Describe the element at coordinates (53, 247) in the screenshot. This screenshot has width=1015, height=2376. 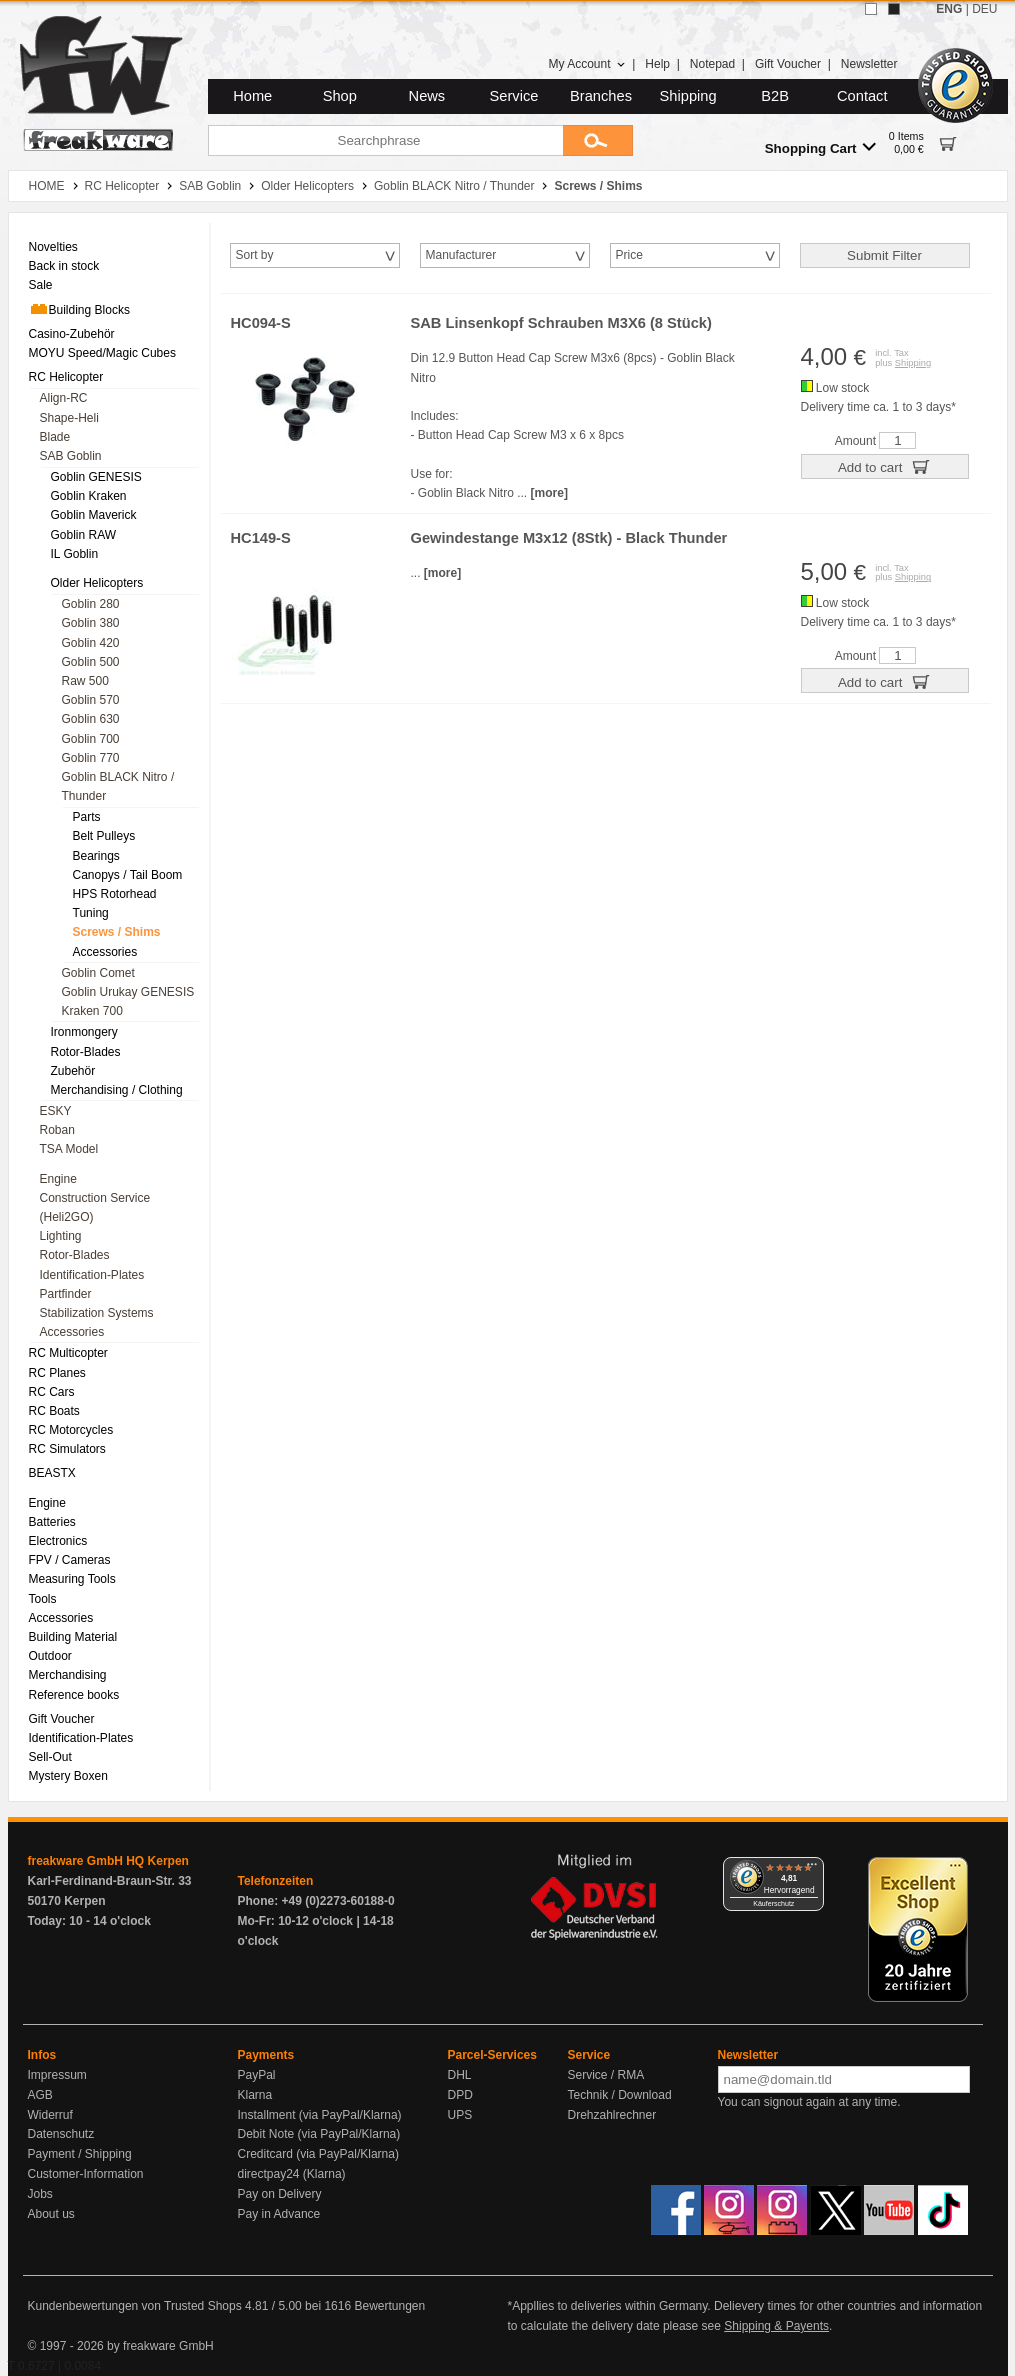
I see `Novelties [menuitem]` at that location.